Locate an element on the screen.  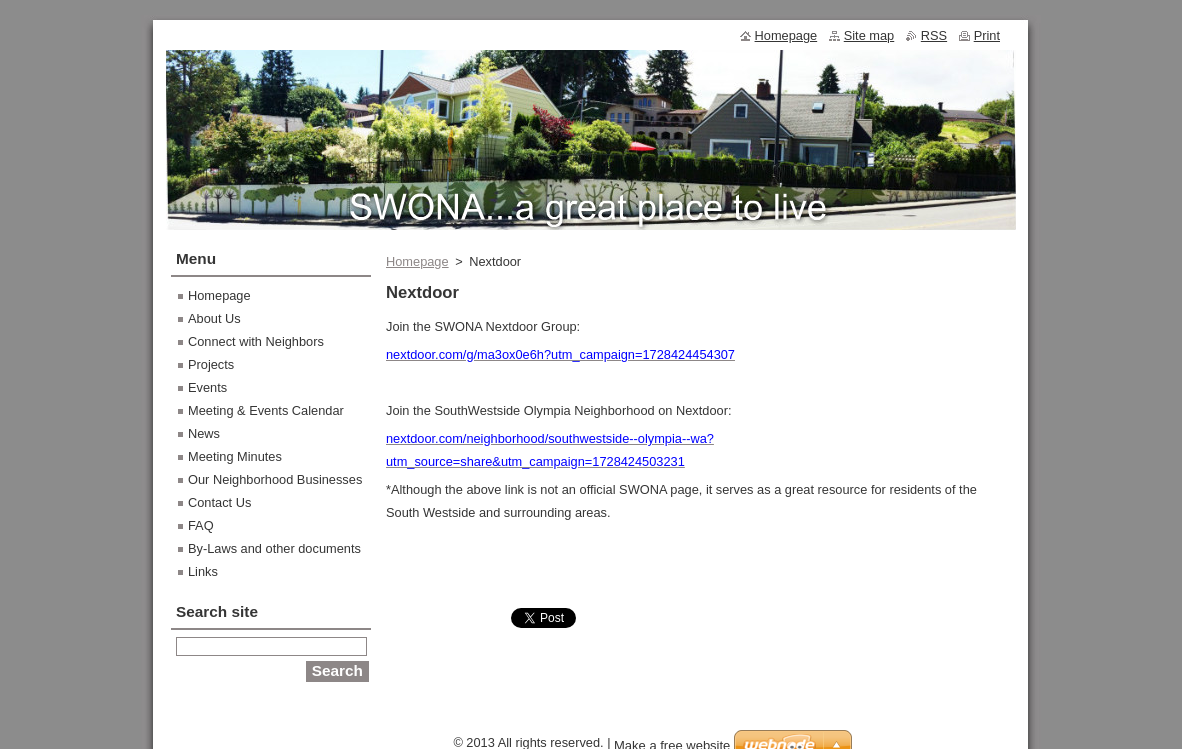
FAQ is located at coordinates (201, 525).